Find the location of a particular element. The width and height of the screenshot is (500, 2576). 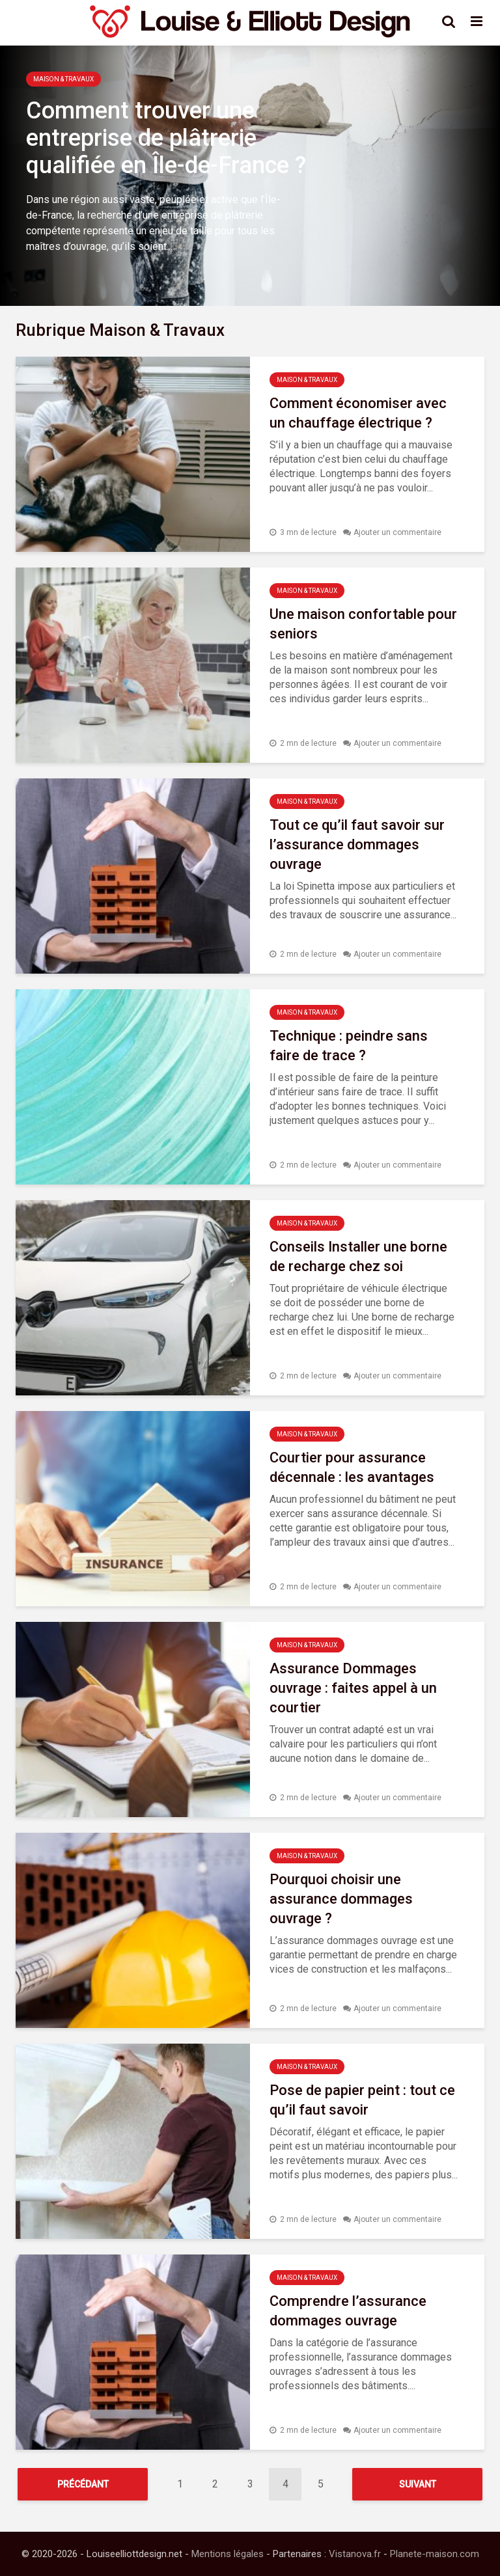

Pose de papier peint : tout ce qu’il faut savoir is located at coordinates (362, 2100).